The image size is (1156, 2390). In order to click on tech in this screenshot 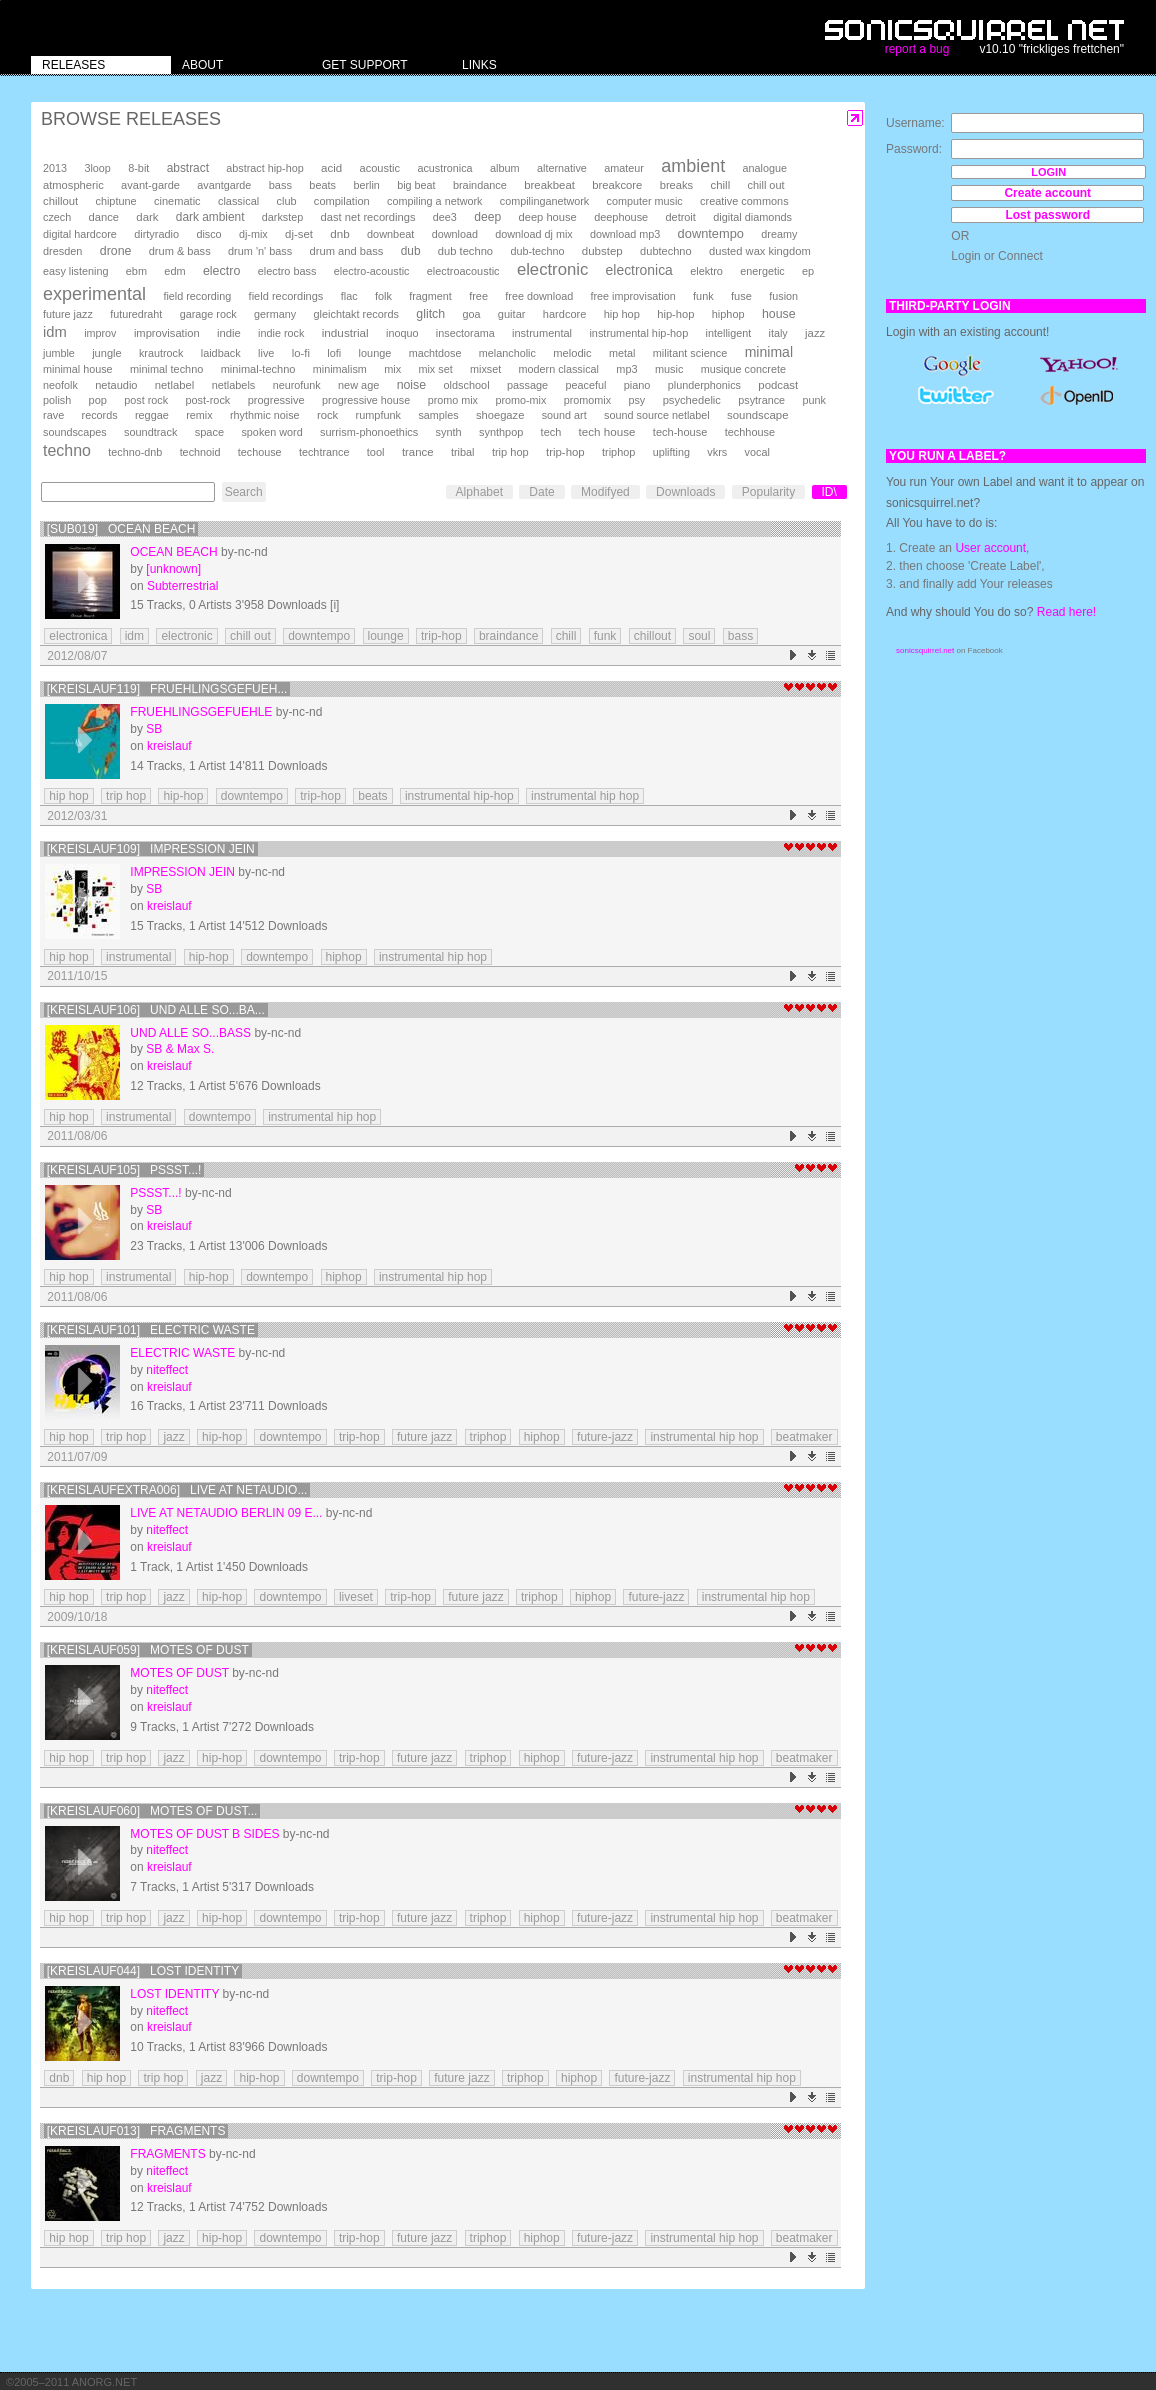, I will do `click(551, 432)`.